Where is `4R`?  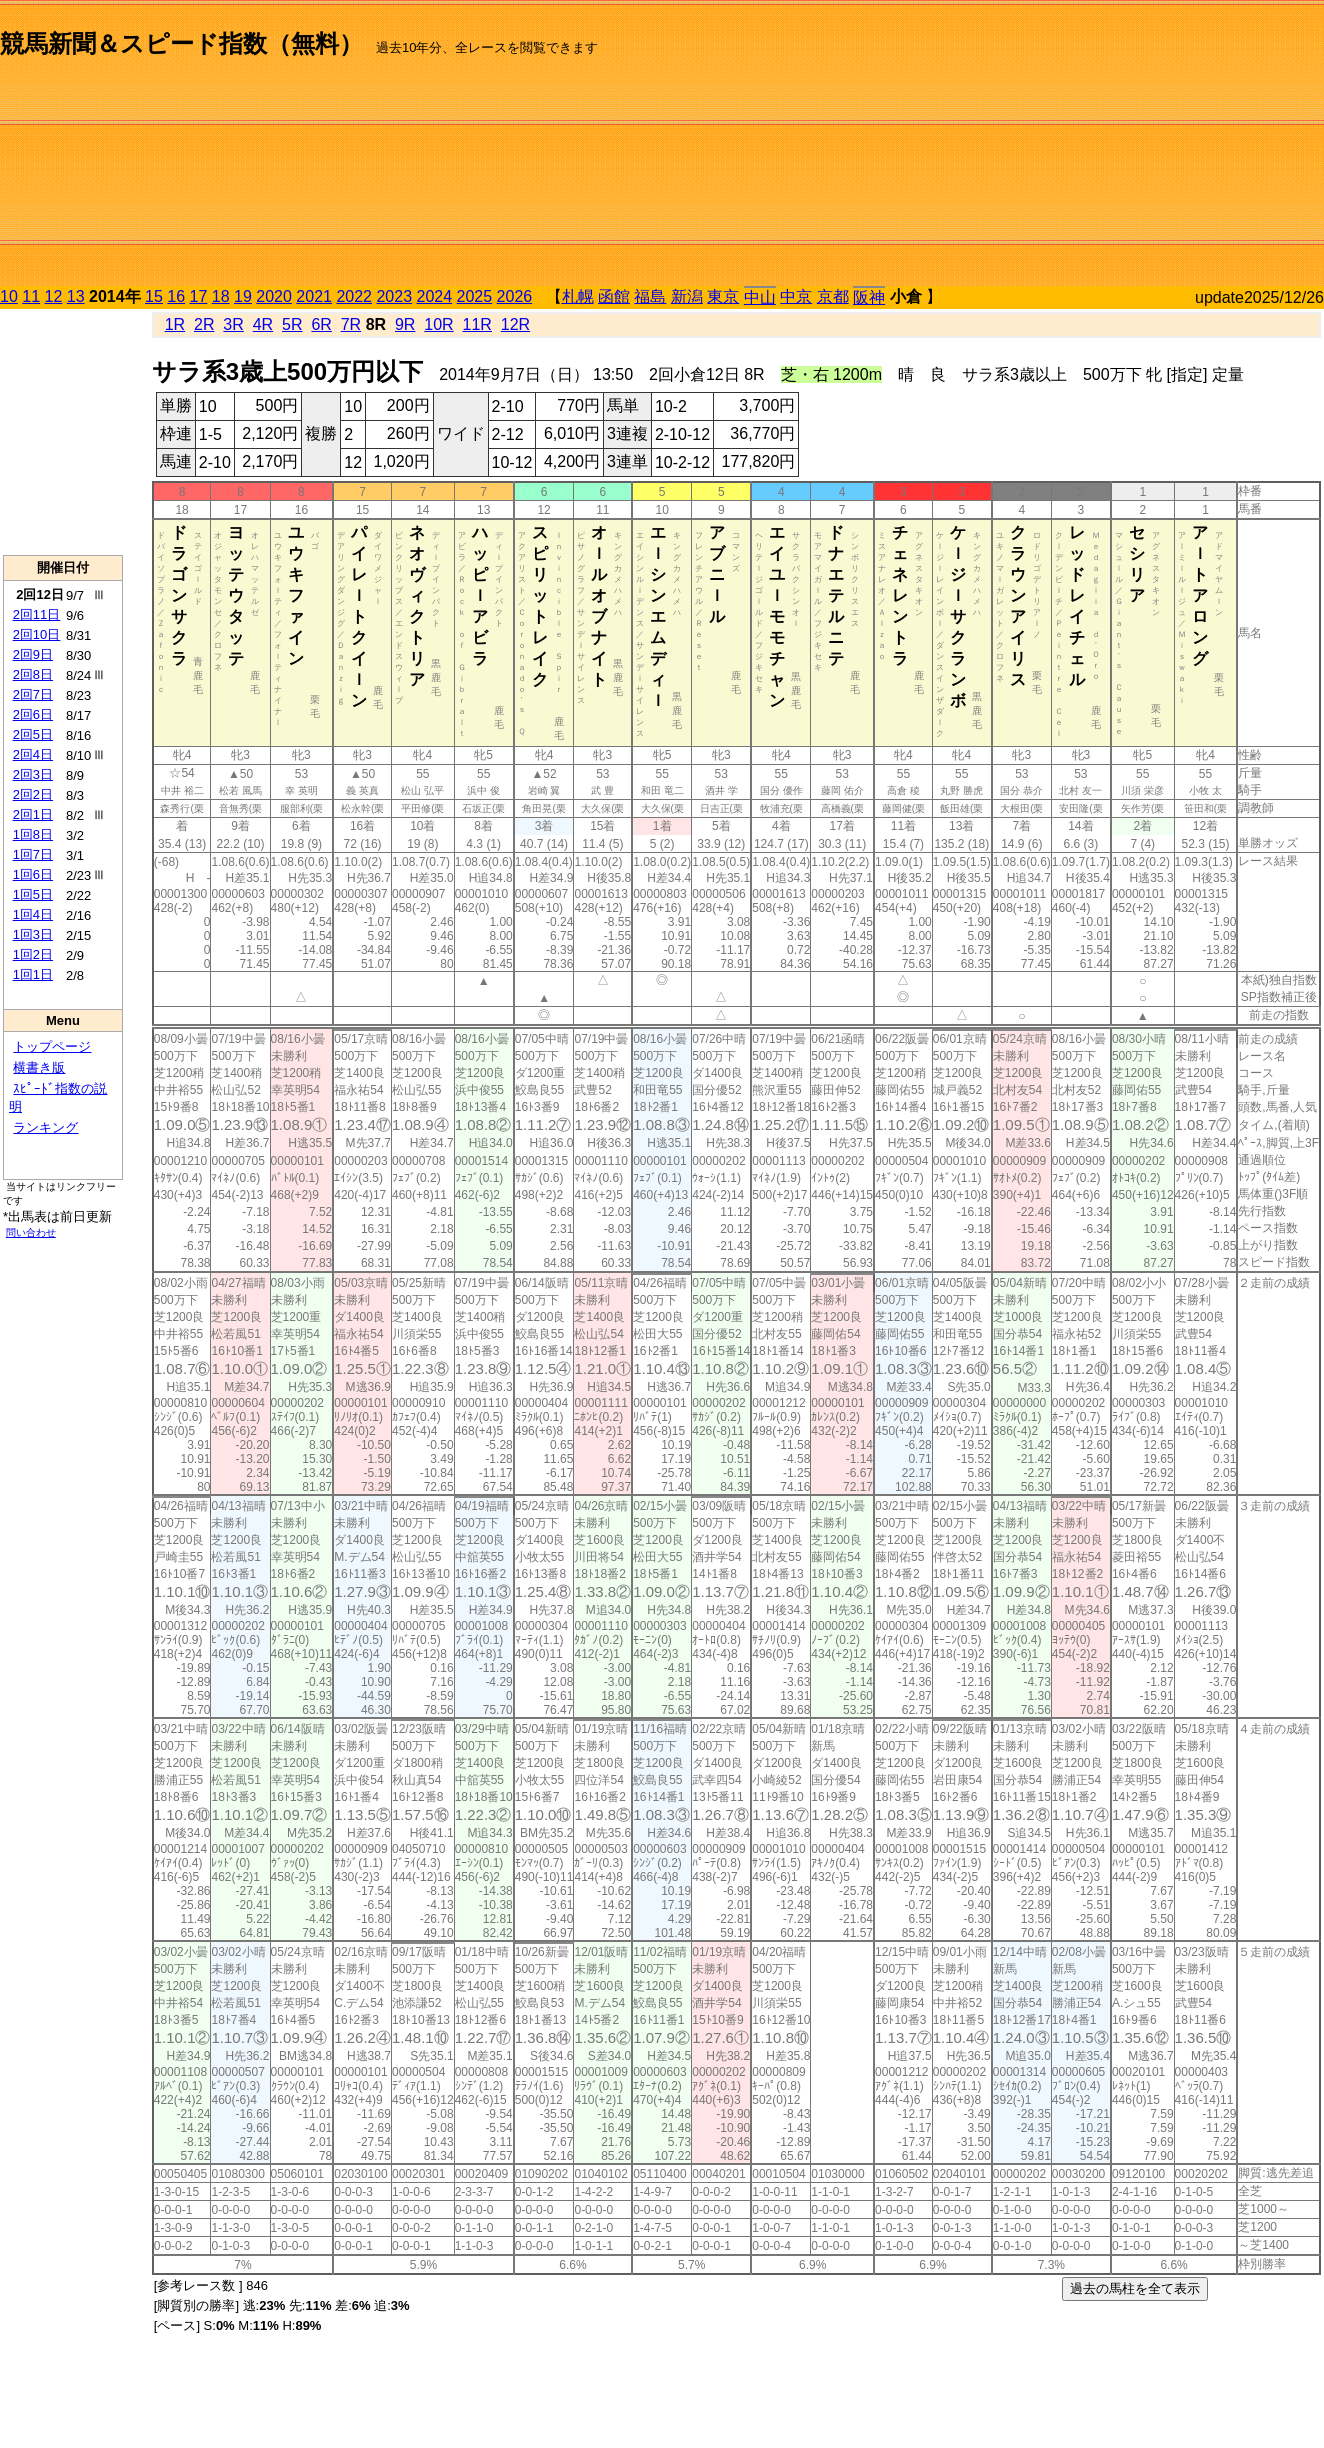 4R is located at coordinates (263, 324).